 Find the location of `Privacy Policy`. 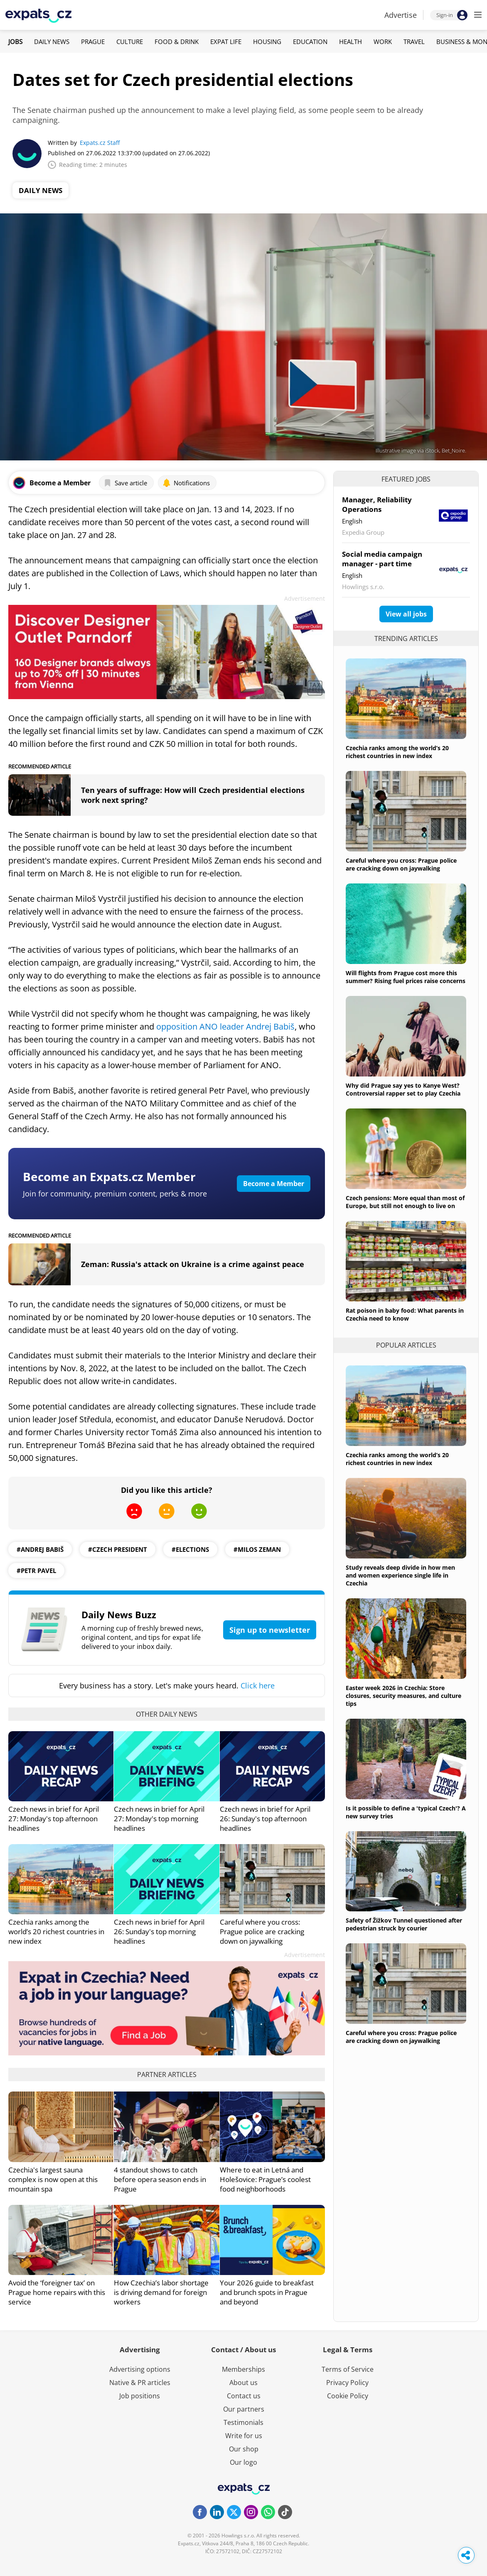

Privacy Policy is located at coordinates (347, 2382).